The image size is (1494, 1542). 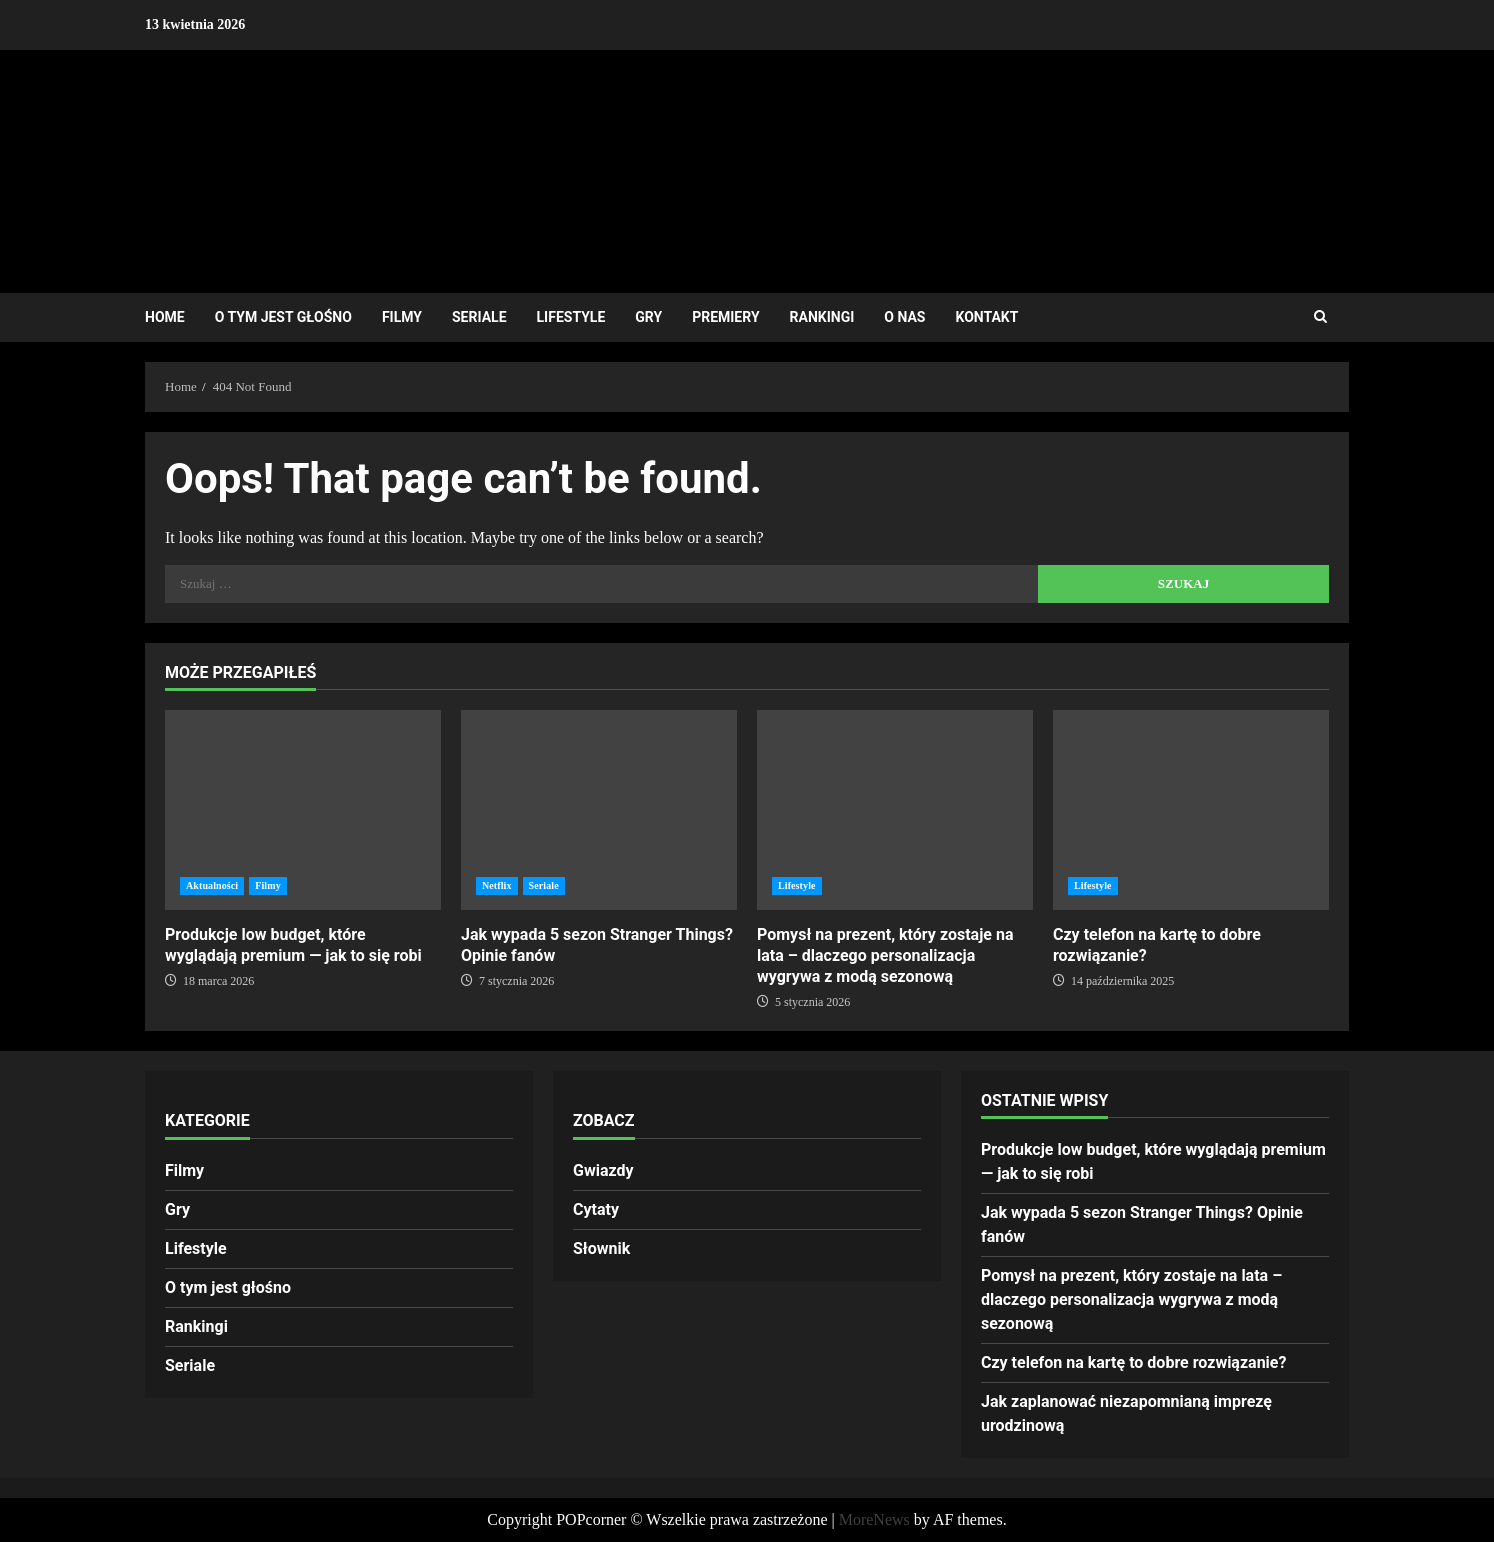 What do you see at coordinates (596, 1209) in the screenshot?
I see `Cytaty` at bounding box center [596, 1209].